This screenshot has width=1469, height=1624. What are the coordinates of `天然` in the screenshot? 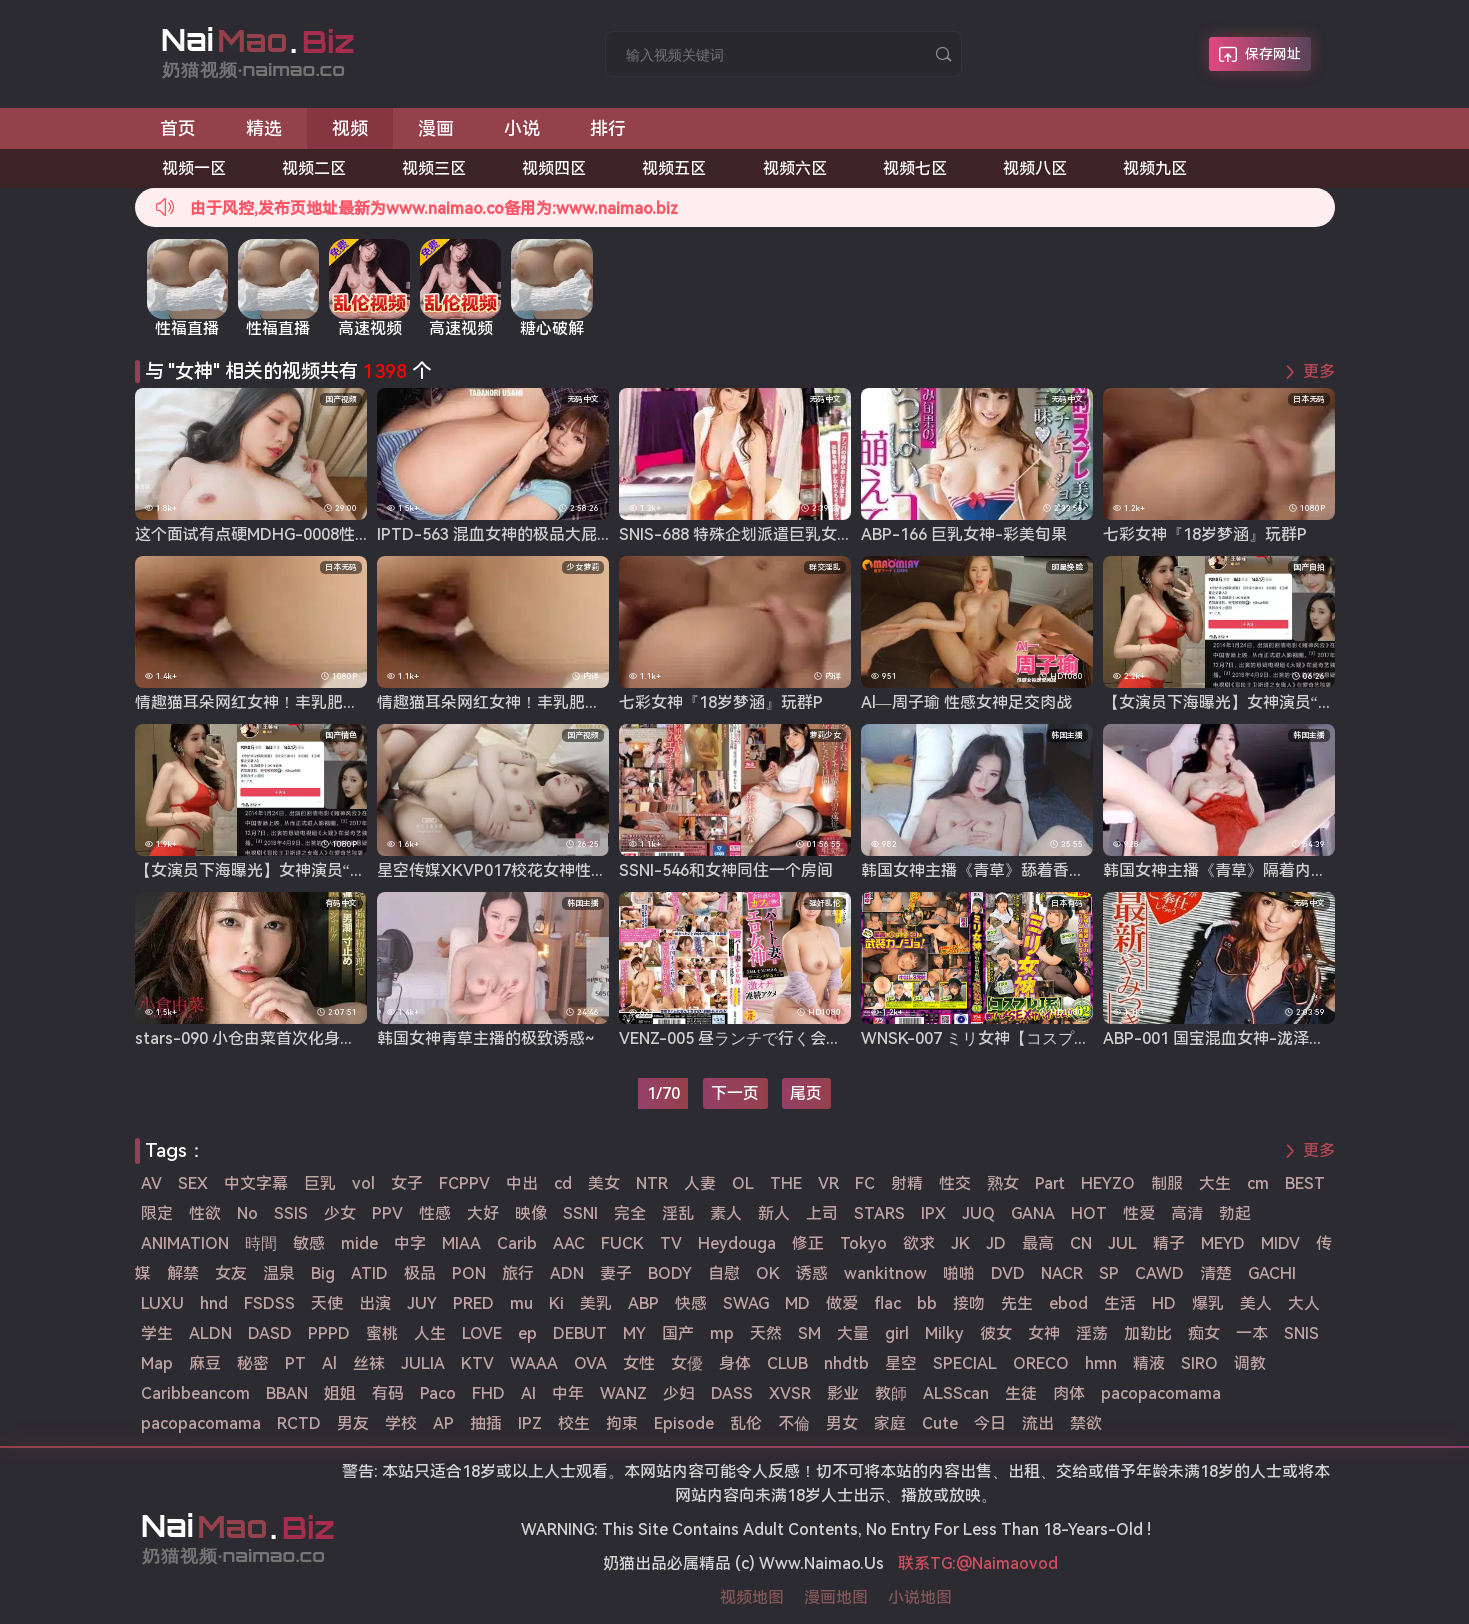 It's located at (766, 1333).